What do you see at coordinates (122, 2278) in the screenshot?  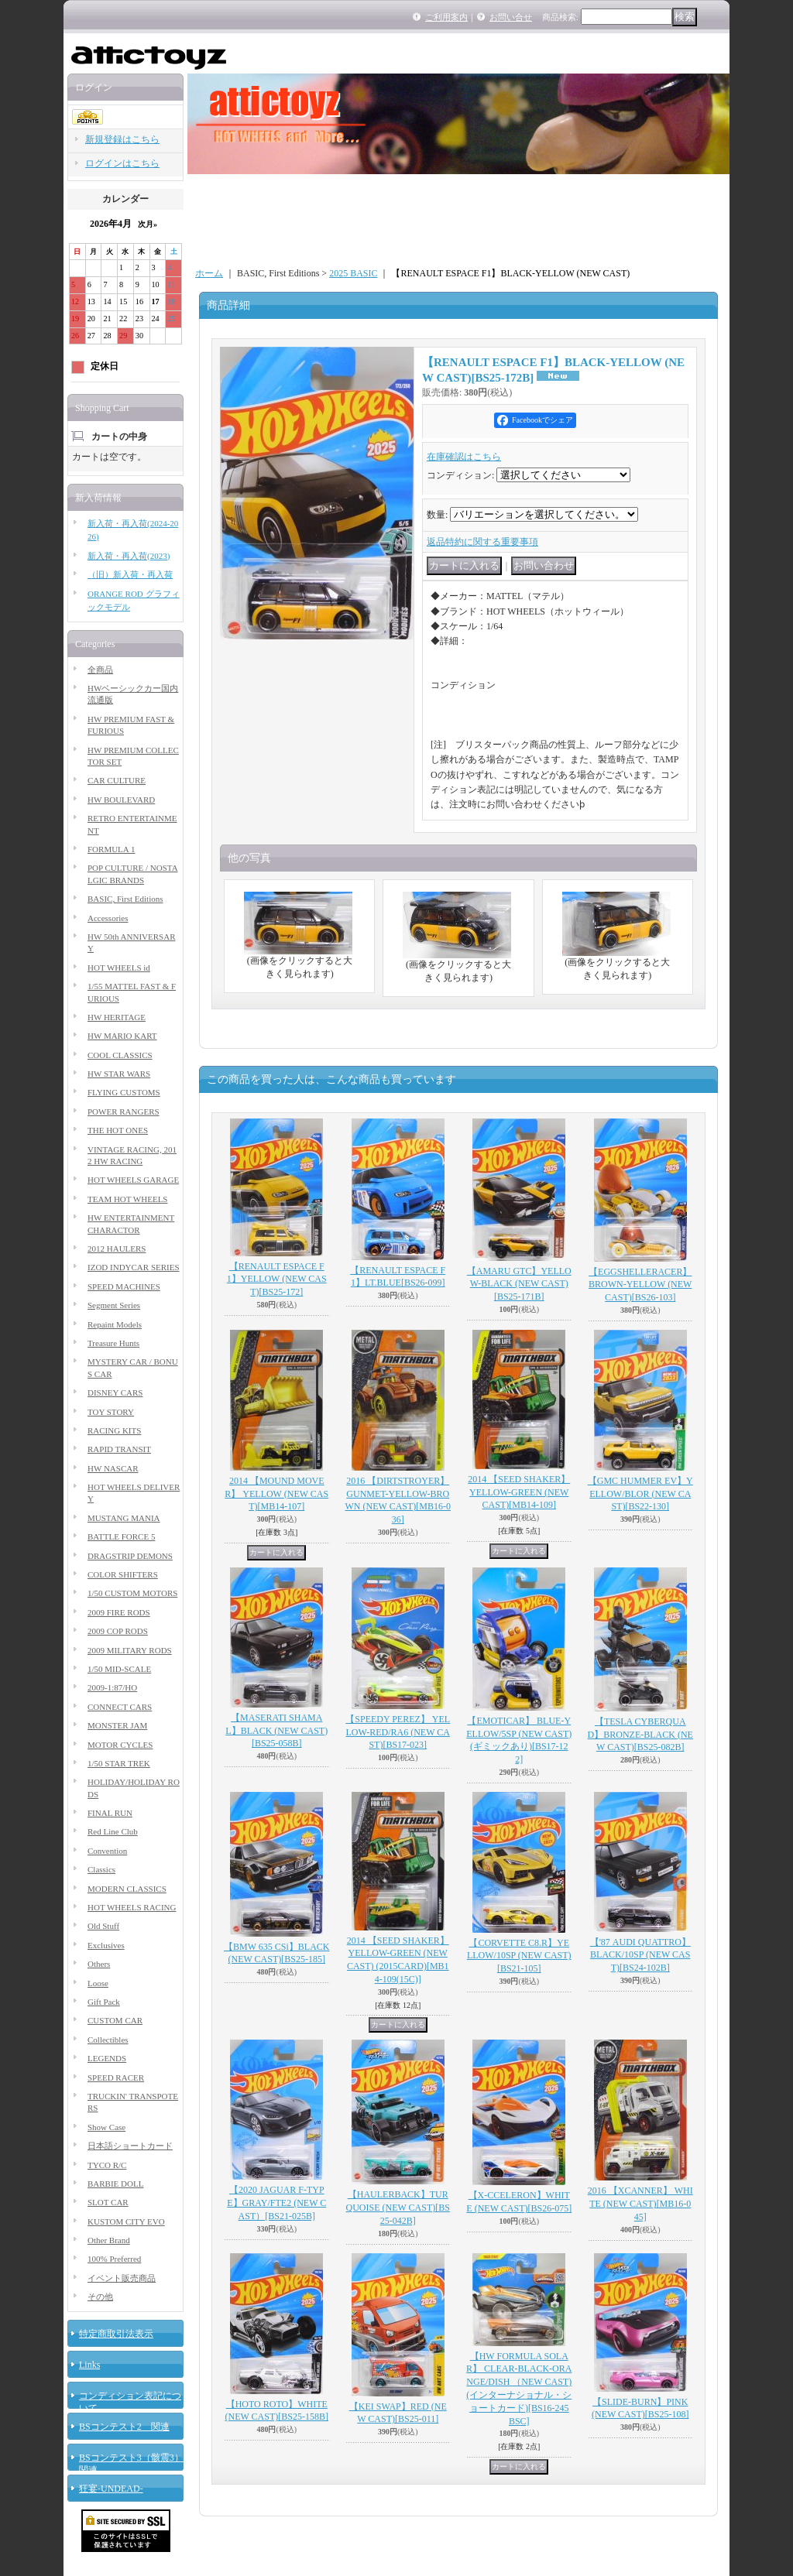 I see `イベント販売商品` at bounding box center [122, 2278].